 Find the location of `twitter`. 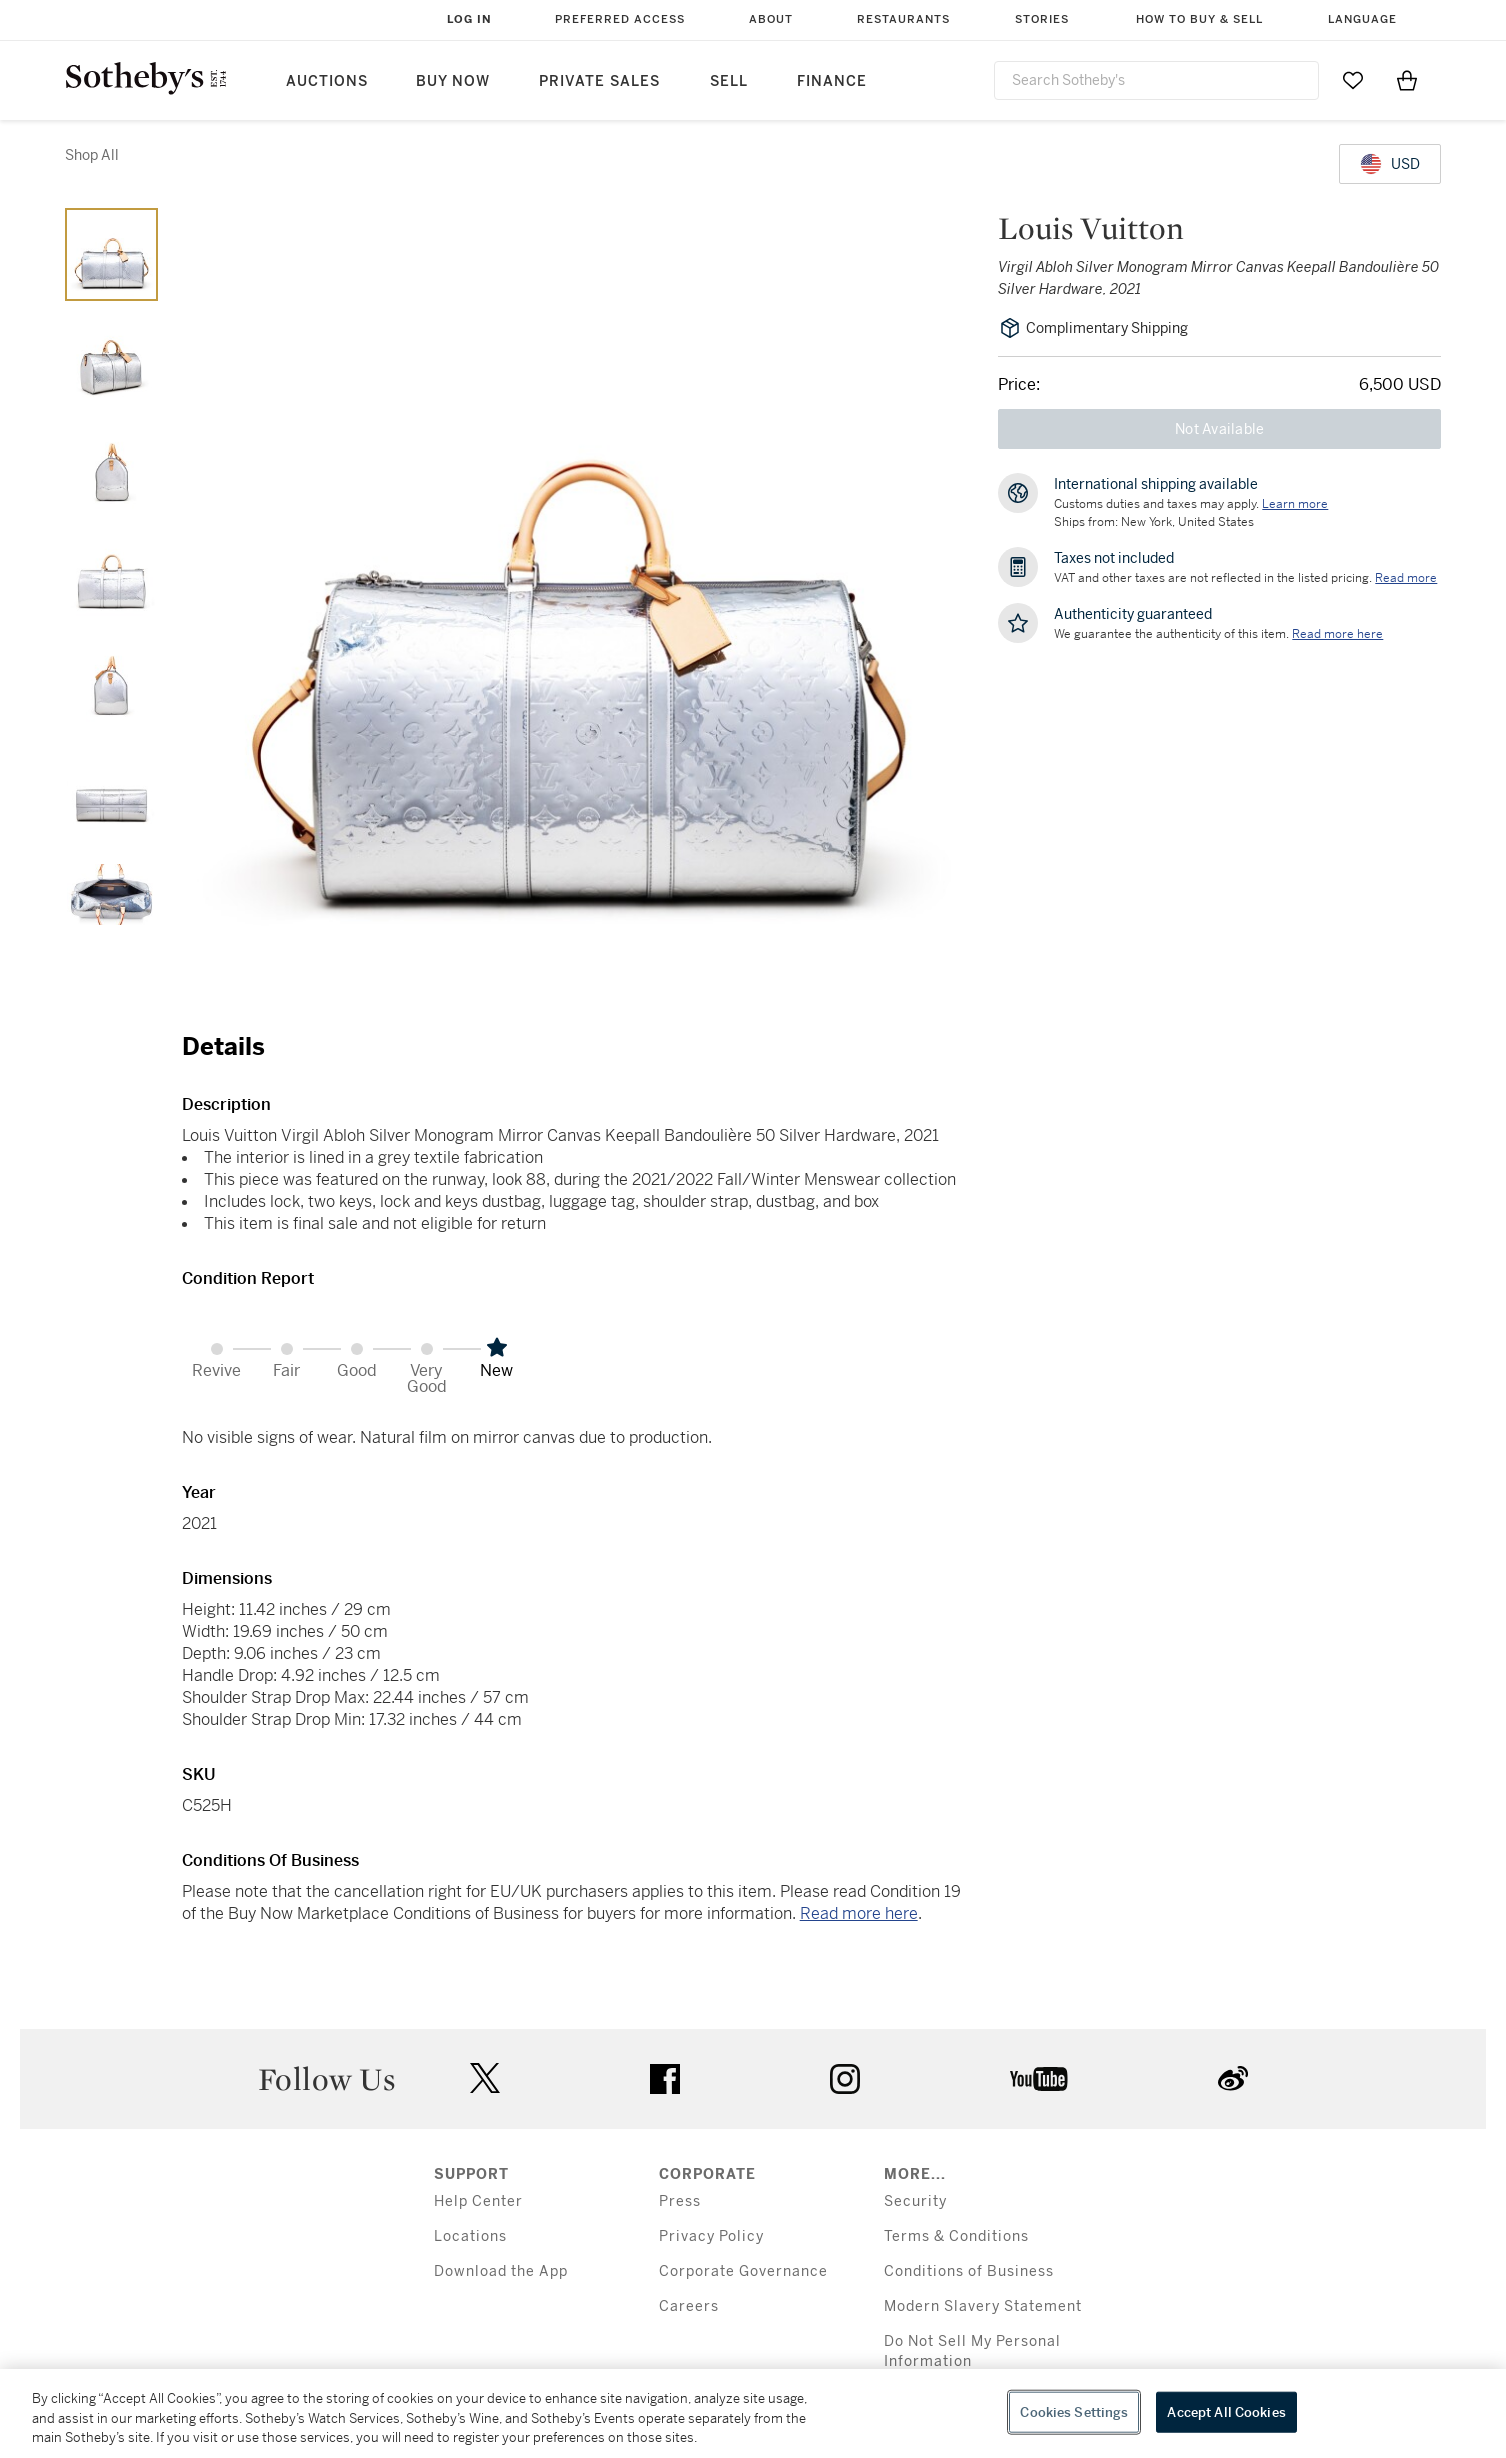

twitter is located at coordinates (485, 2078).